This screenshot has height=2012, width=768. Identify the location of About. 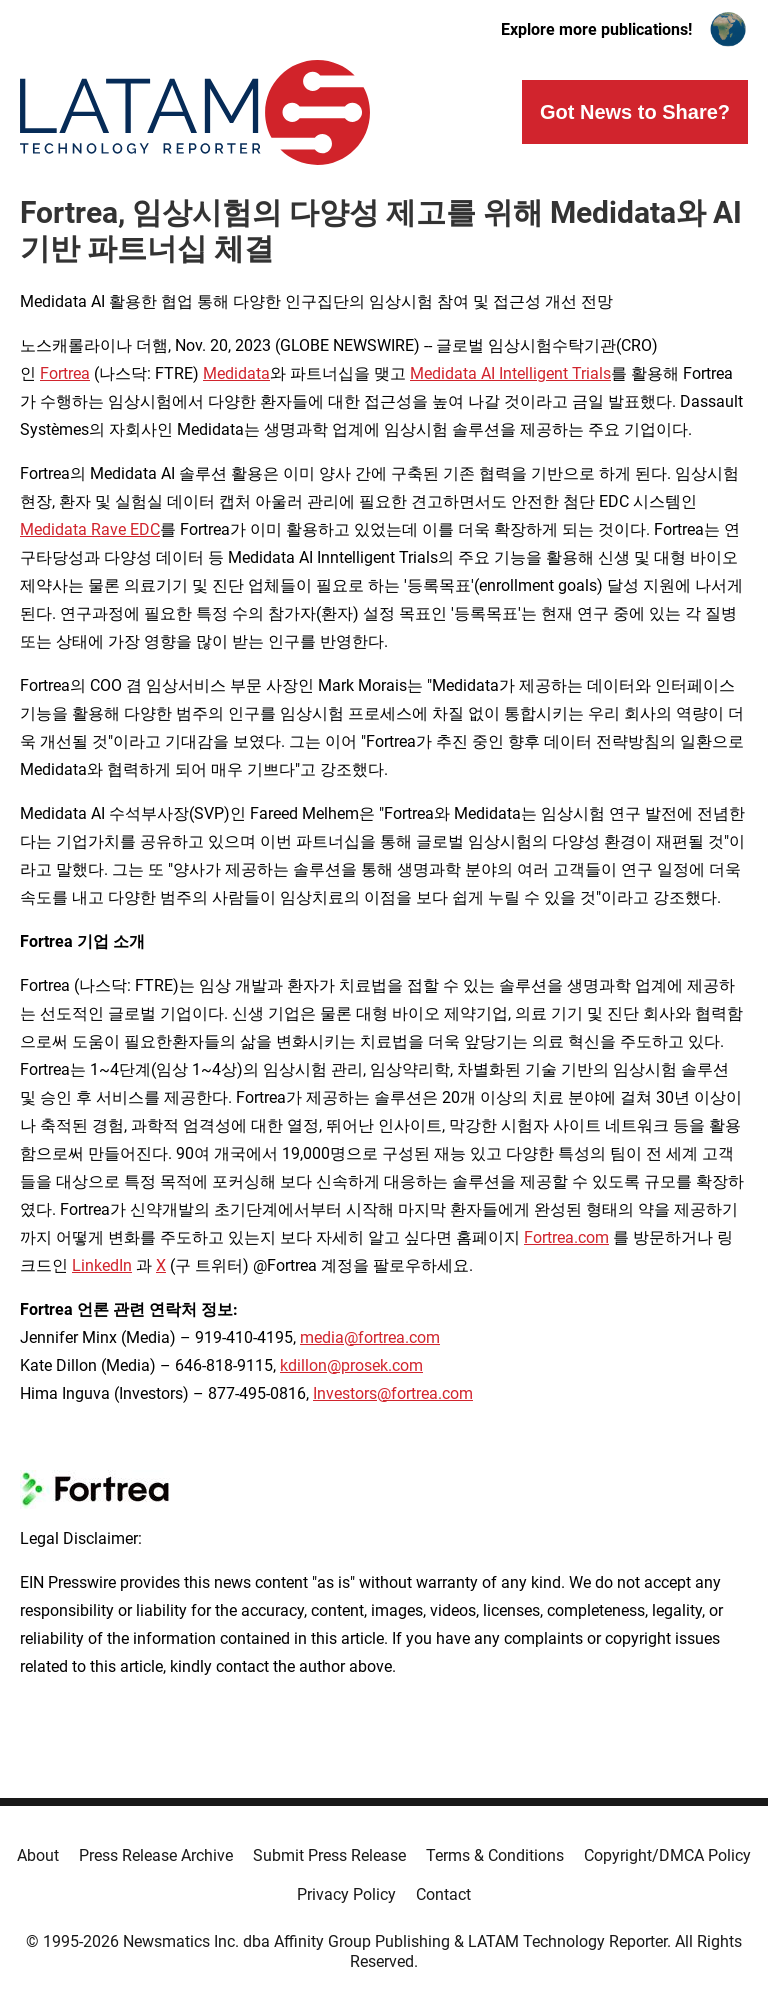
(38, 1855).